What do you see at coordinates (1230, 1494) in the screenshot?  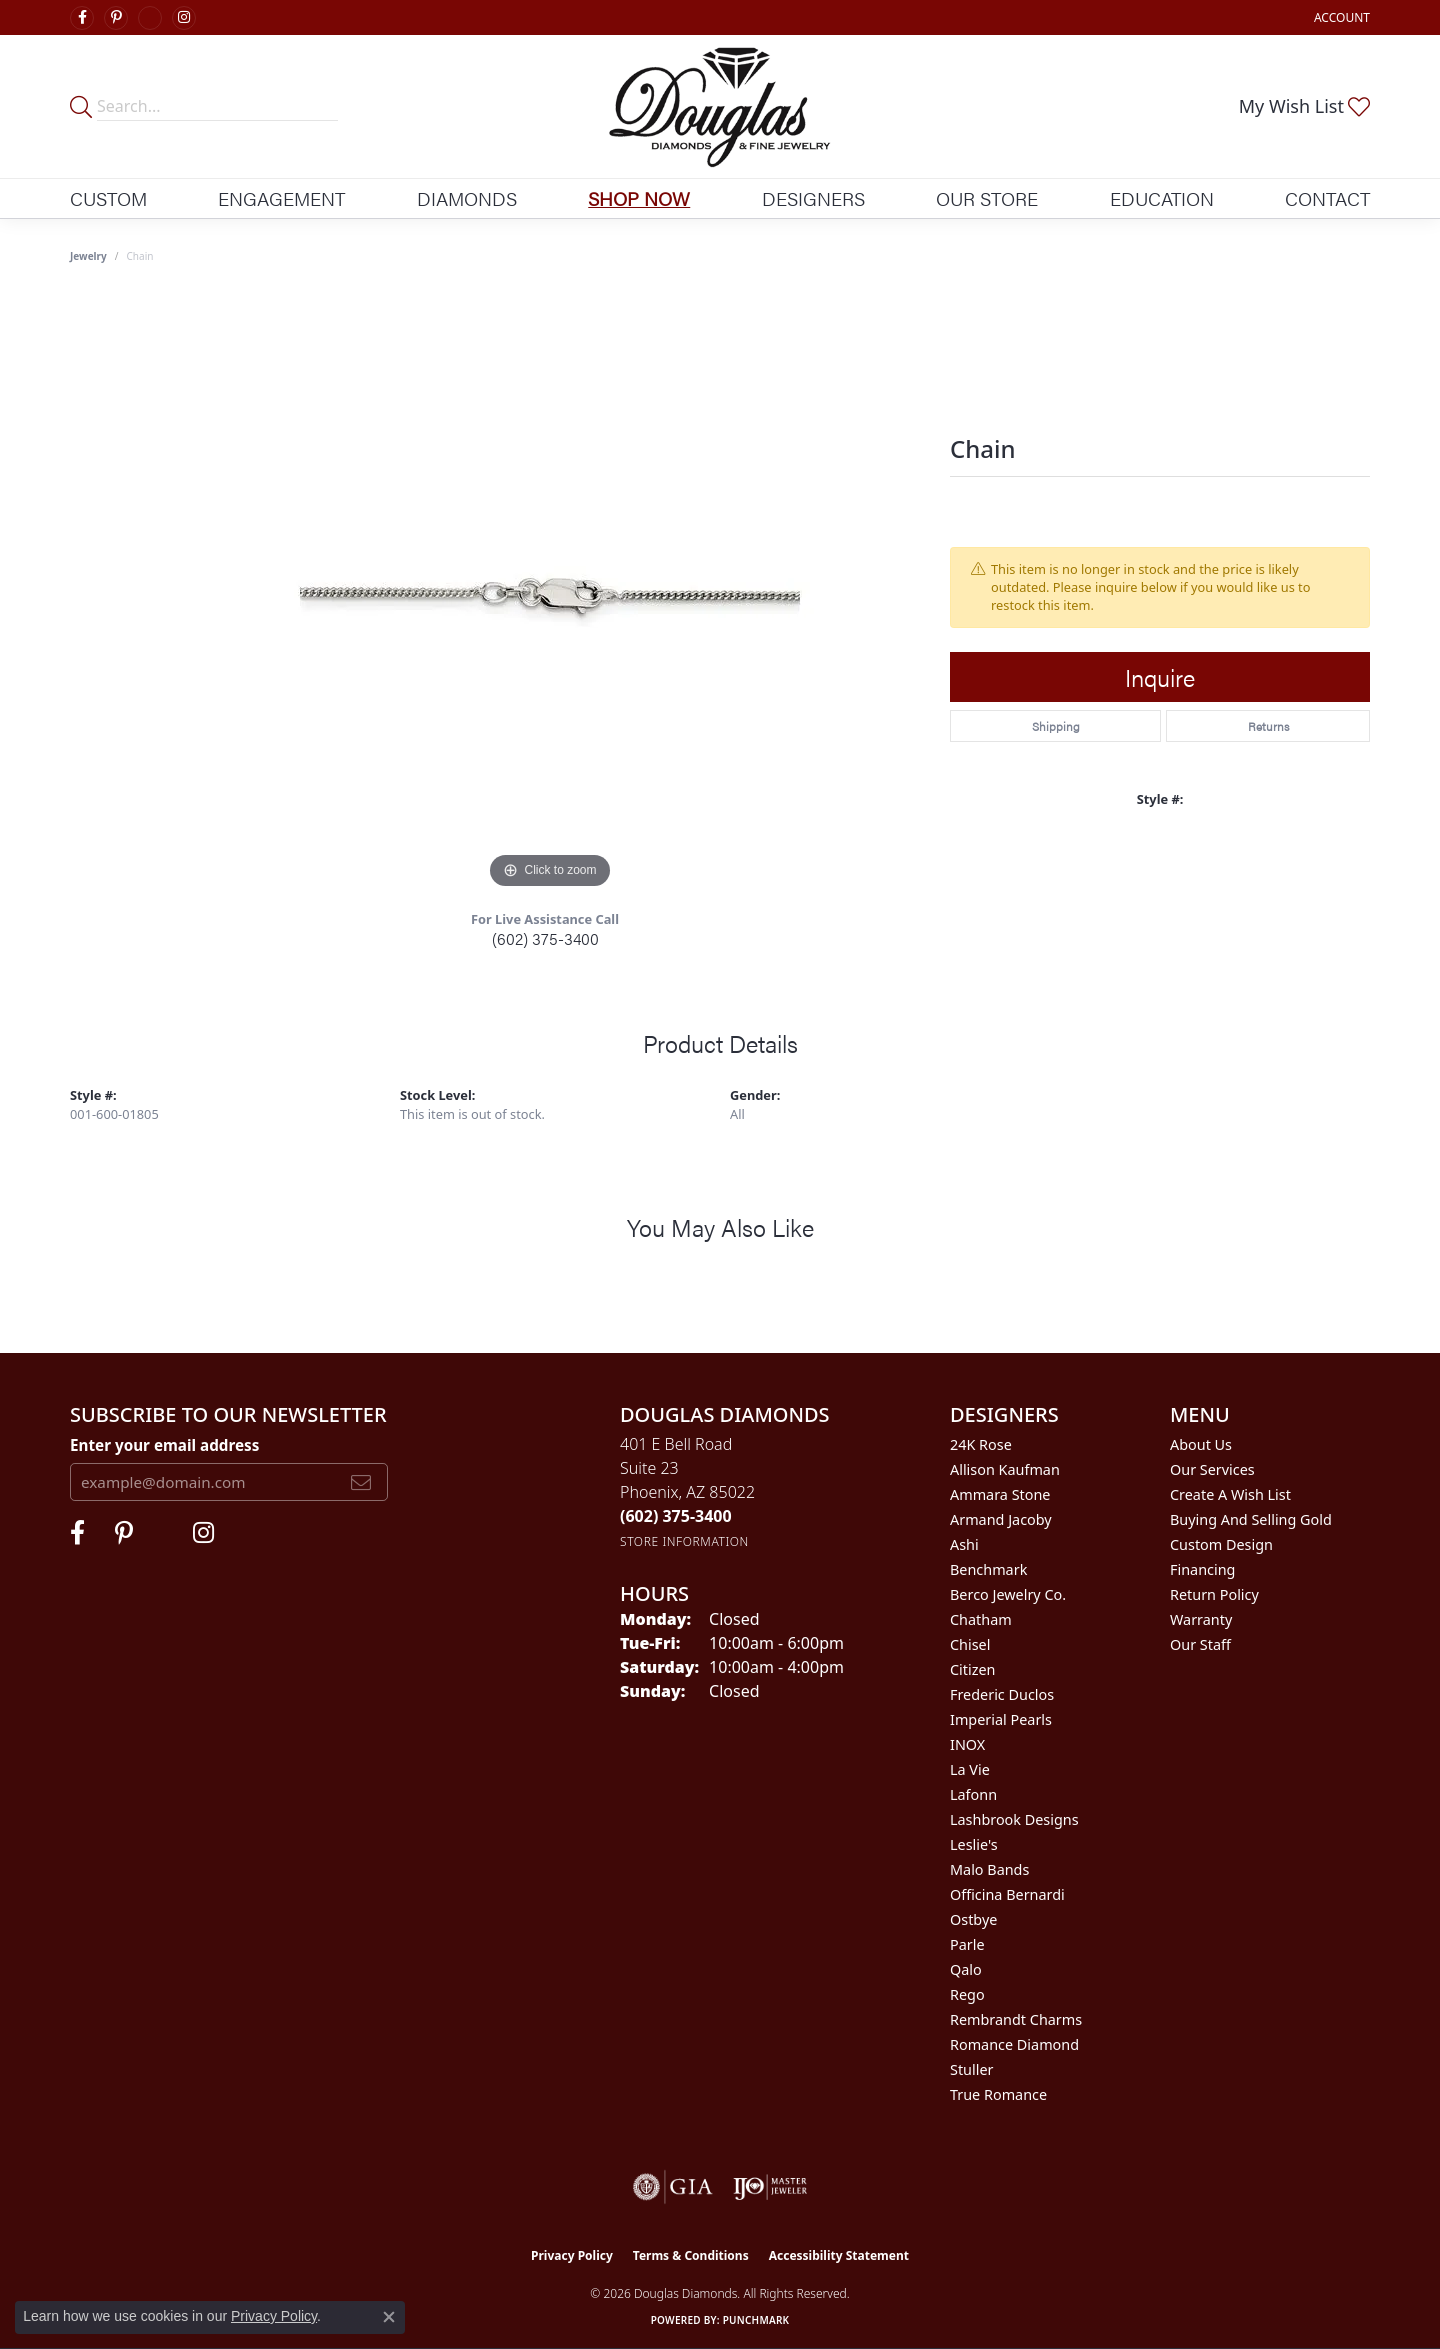 I see `Create a Wish List [menuitem]` at bounding box center [1230, 1494].